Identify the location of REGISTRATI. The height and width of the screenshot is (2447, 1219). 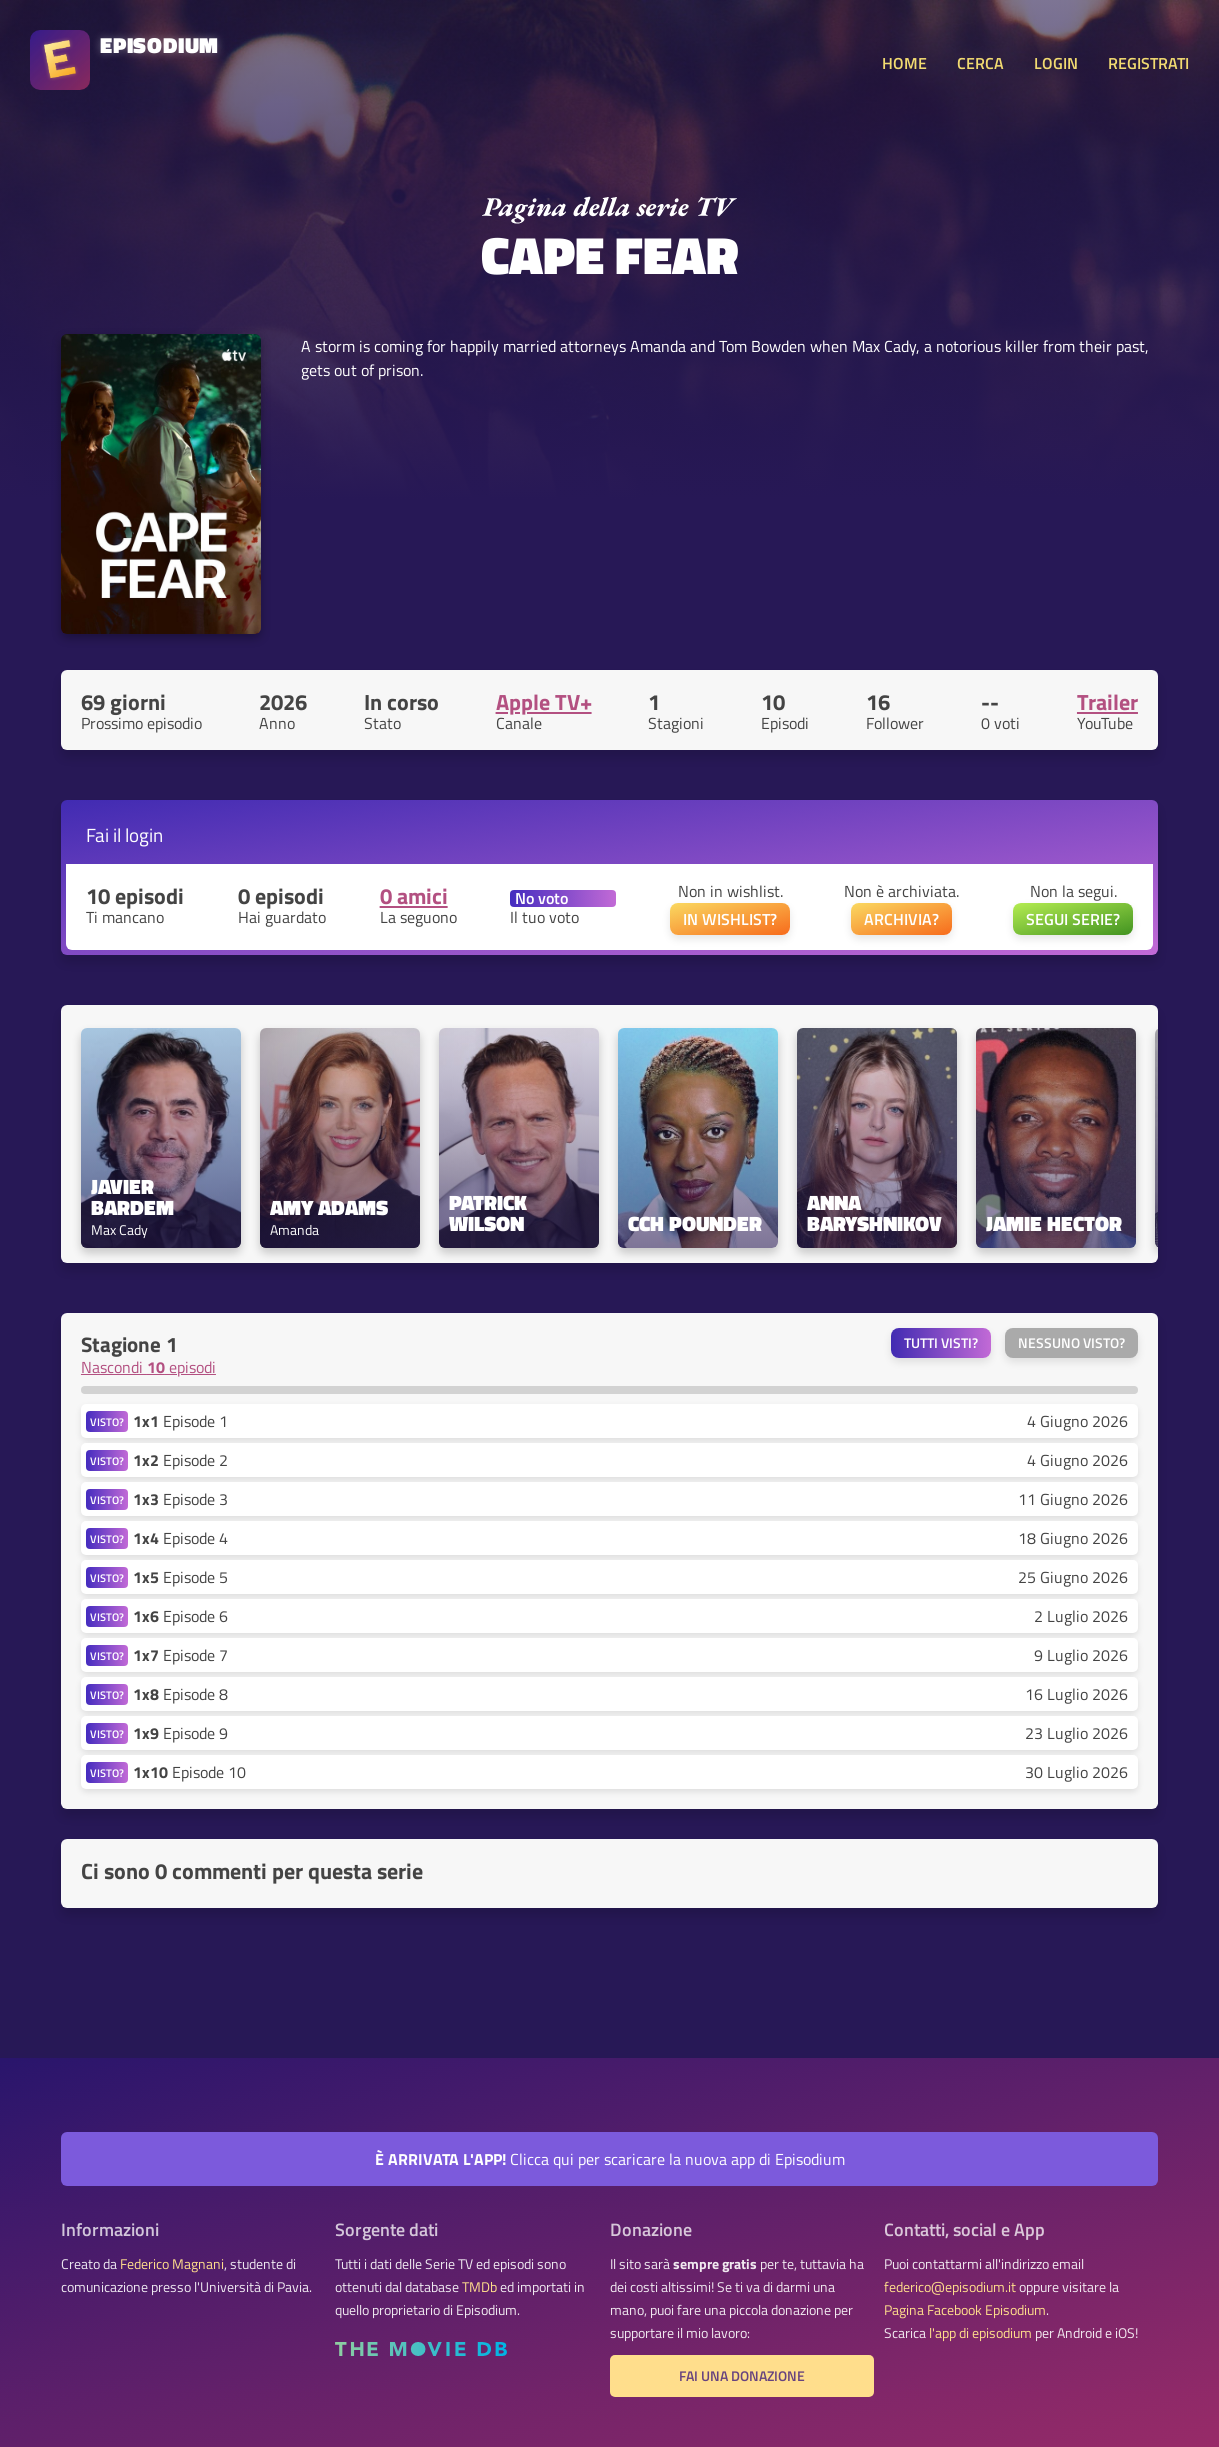
(1148, 63).